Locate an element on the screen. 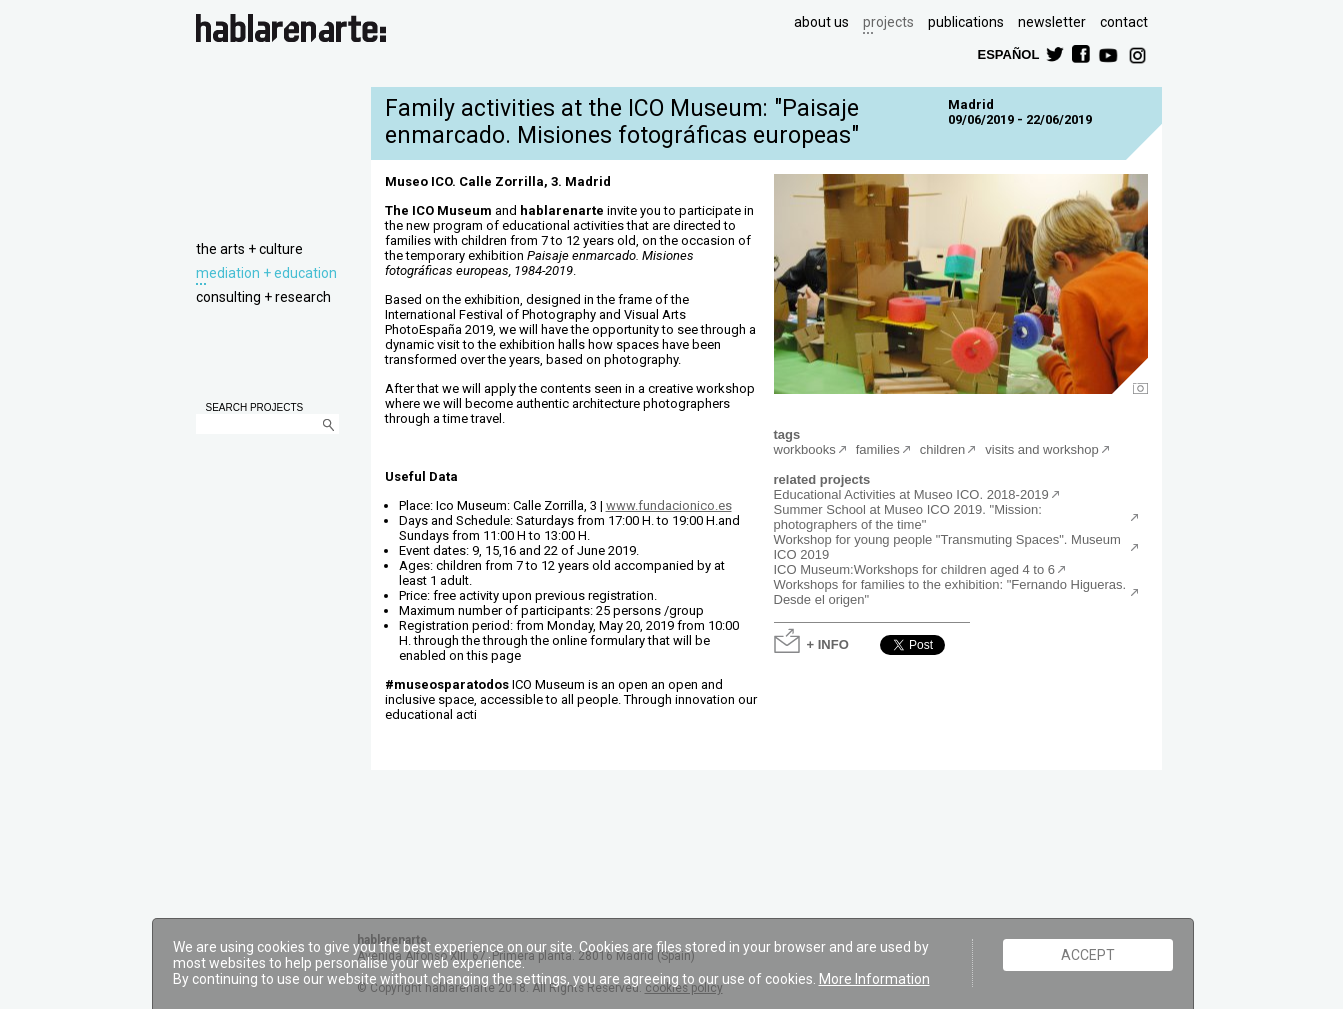  publications is located at coordinates (966, 22).